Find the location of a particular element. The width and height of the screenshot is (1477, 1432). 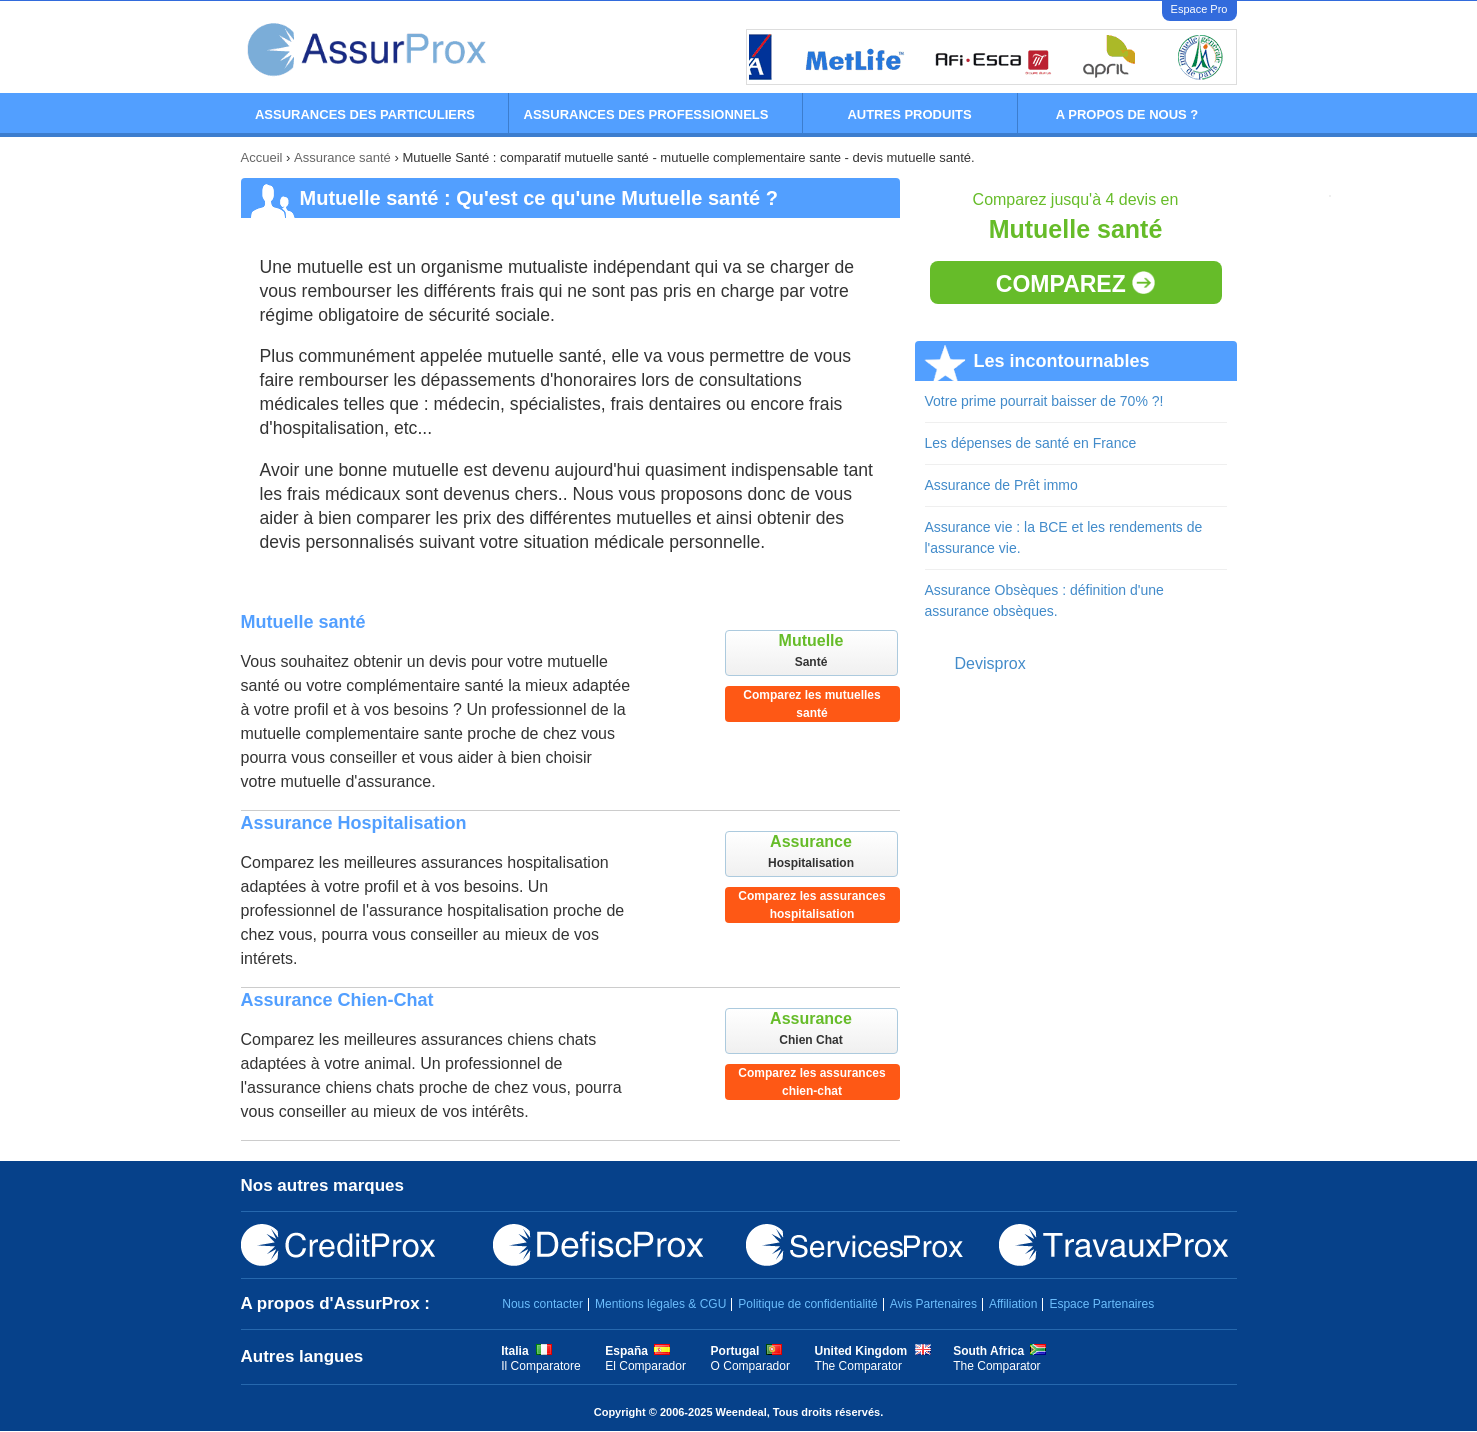

Mutuelle santé is located at coordinates (303, 622).